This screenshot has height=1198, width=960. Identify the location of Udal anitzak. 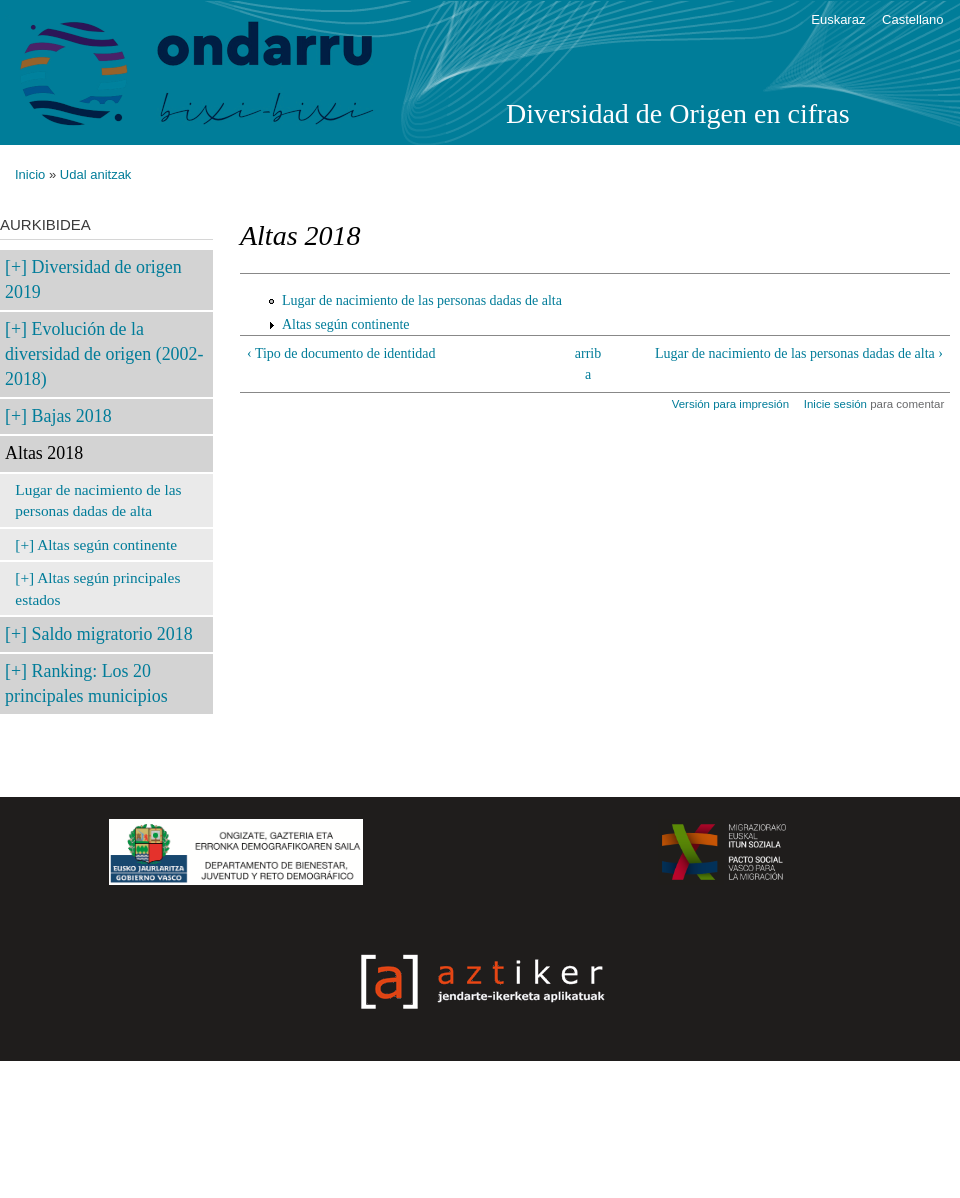
(96, 174).